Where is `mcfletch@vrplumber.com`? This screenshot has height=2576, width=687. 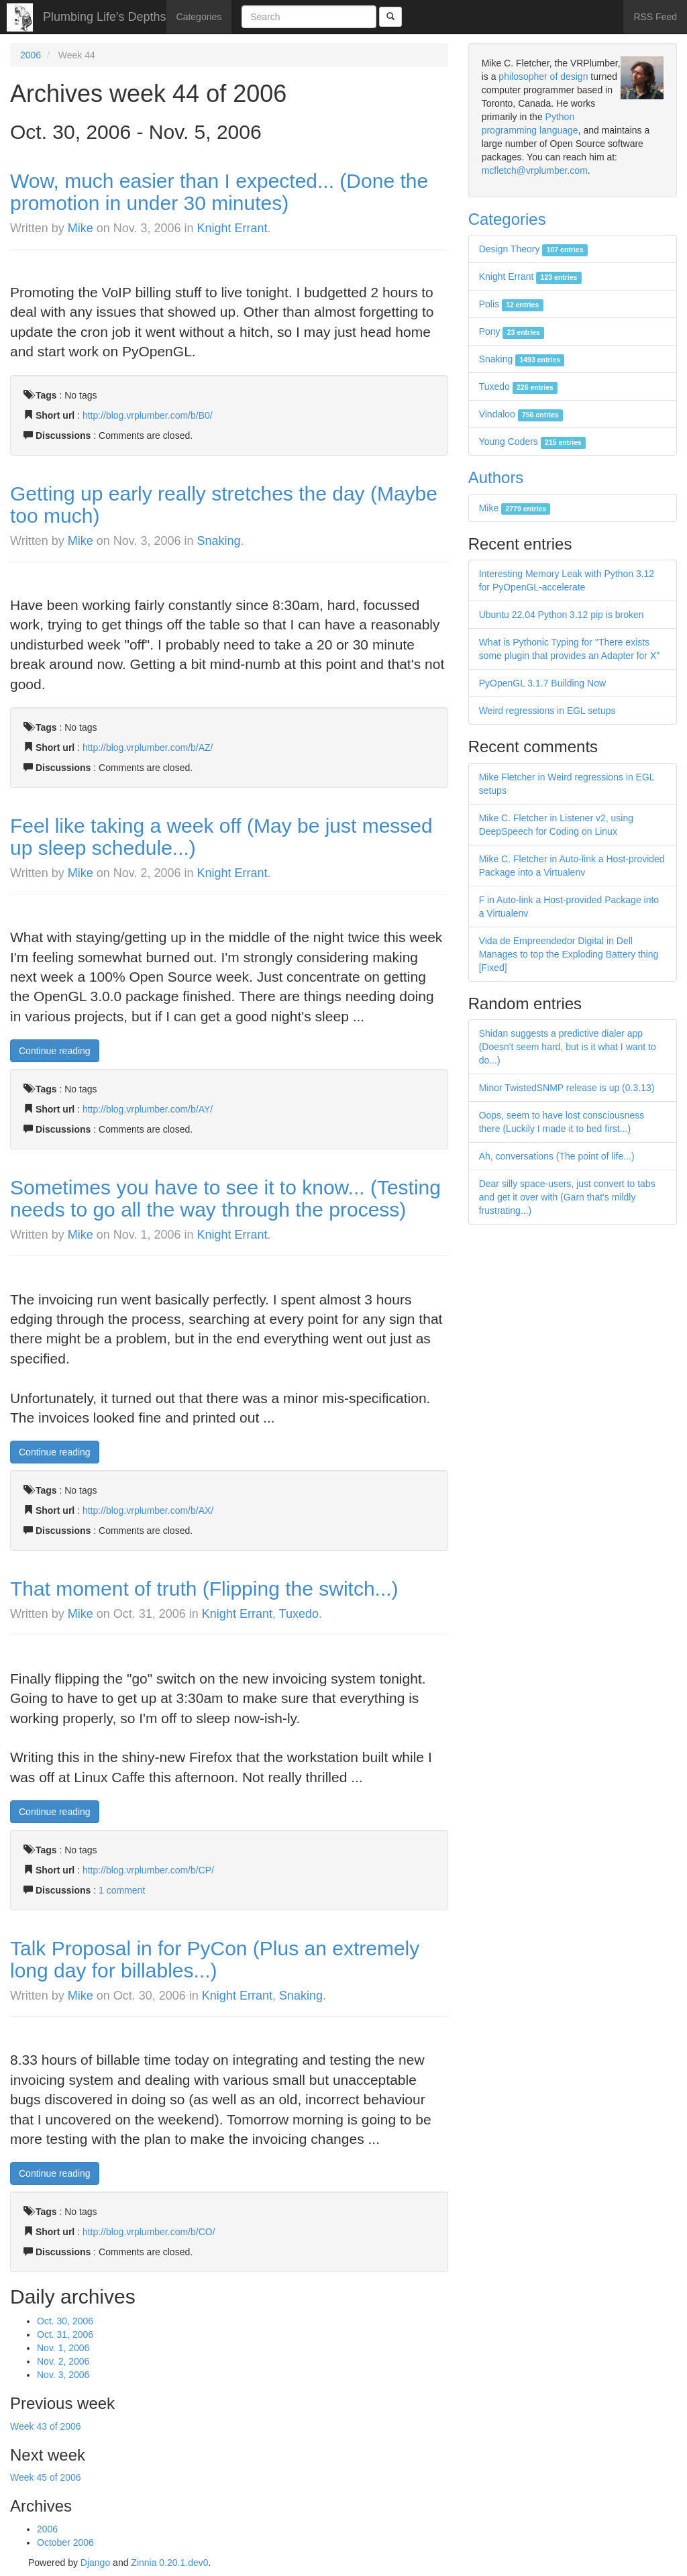 mcfletch@vrplumber.com is located at coordinates (535, 170).